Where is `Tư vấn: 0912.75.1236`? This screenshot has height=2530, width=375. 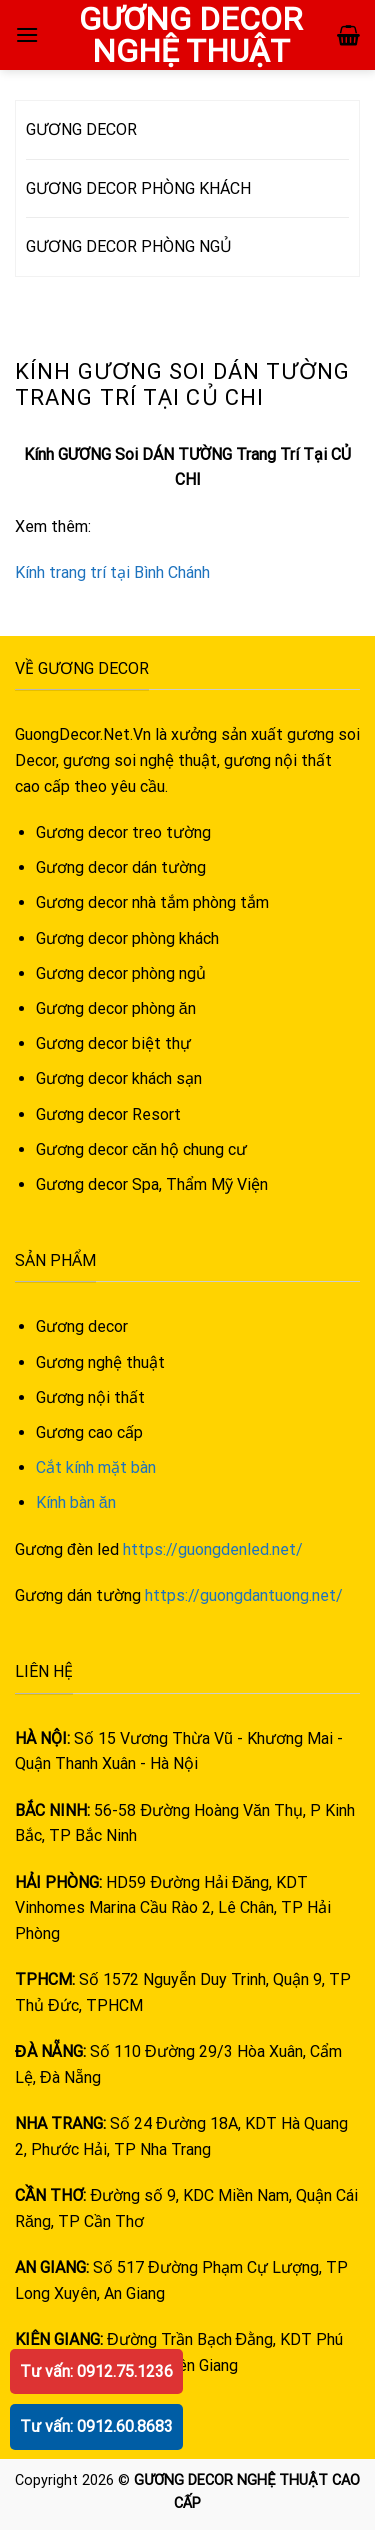 Tư vấn: 0912.75.1236 is located at coordinates (96, 2371).